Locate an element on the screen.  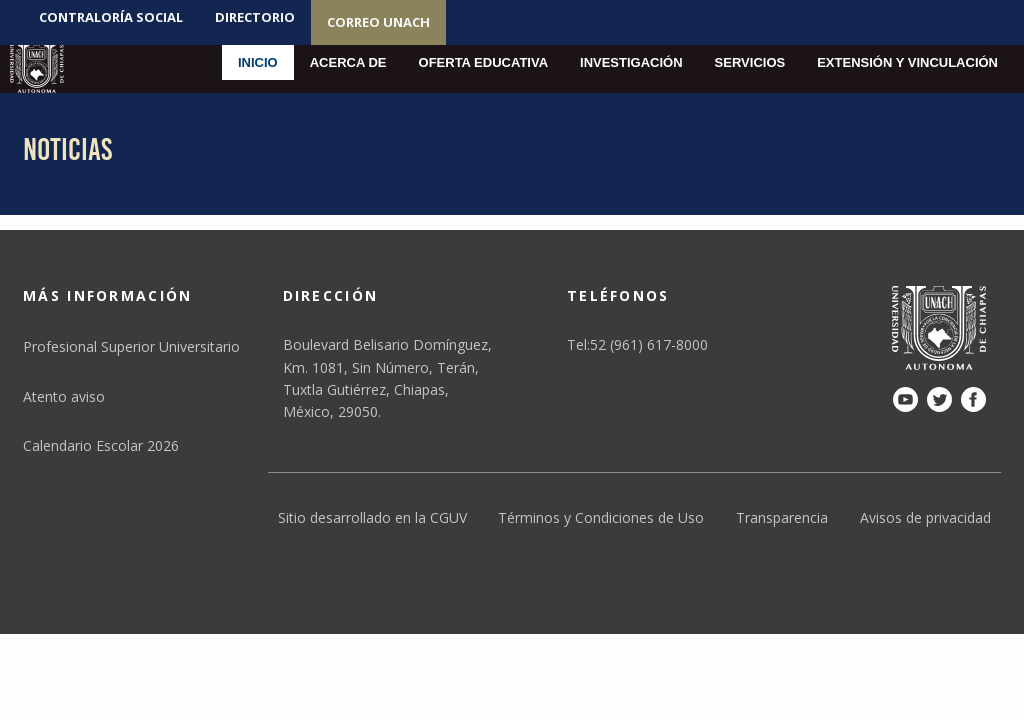
Calendario Escolar 2026 is located at coordinates (101, 445).